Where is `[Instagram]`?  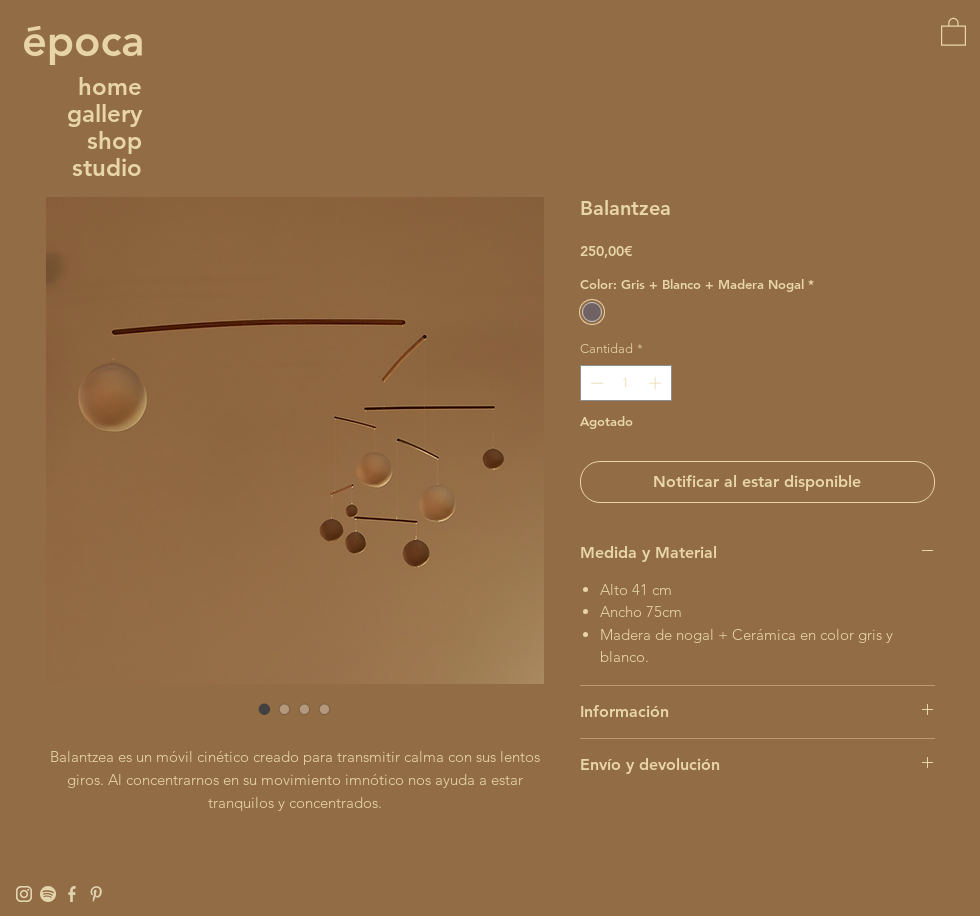 [Instagram] is located at coordinates (24, 894).